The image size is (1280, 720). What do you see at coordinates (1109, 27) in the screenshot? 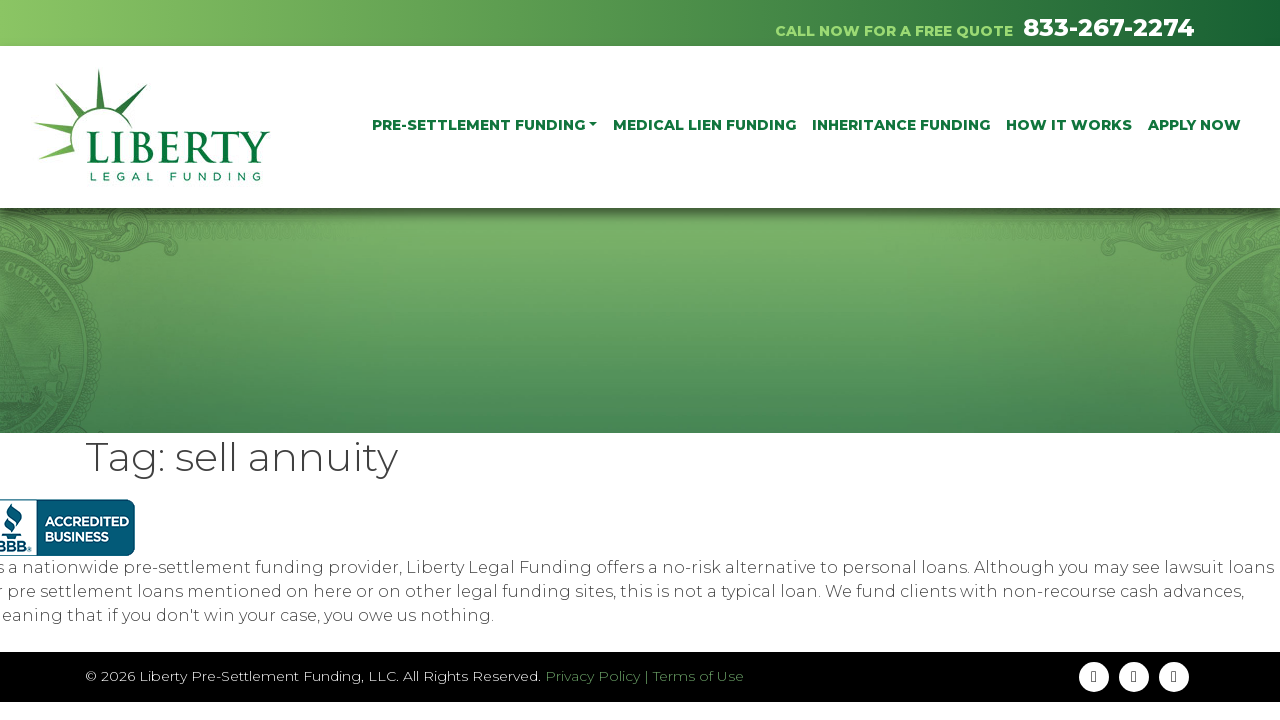
I see `833-267-2274` at bounding box center [1109, 27].